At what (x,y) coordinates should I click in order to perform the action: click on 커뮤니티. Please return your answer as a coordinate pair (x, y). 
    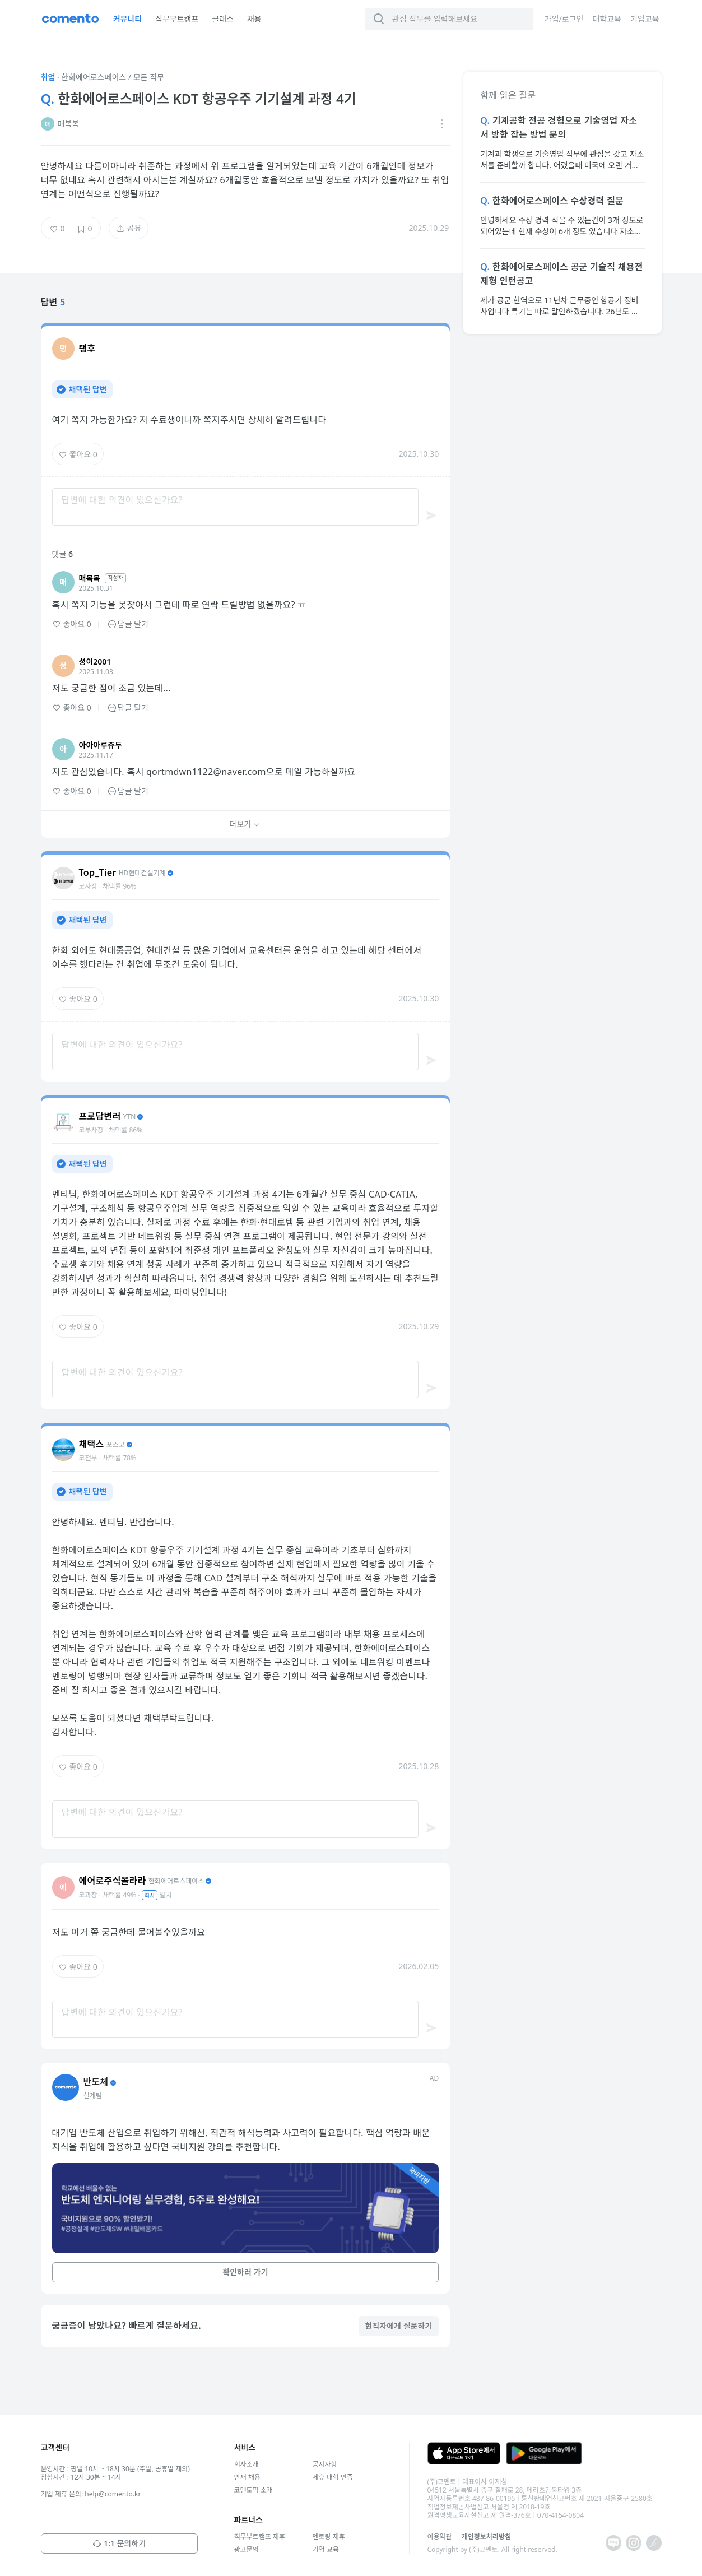
    Looking at the image, I should click on (127, 18).